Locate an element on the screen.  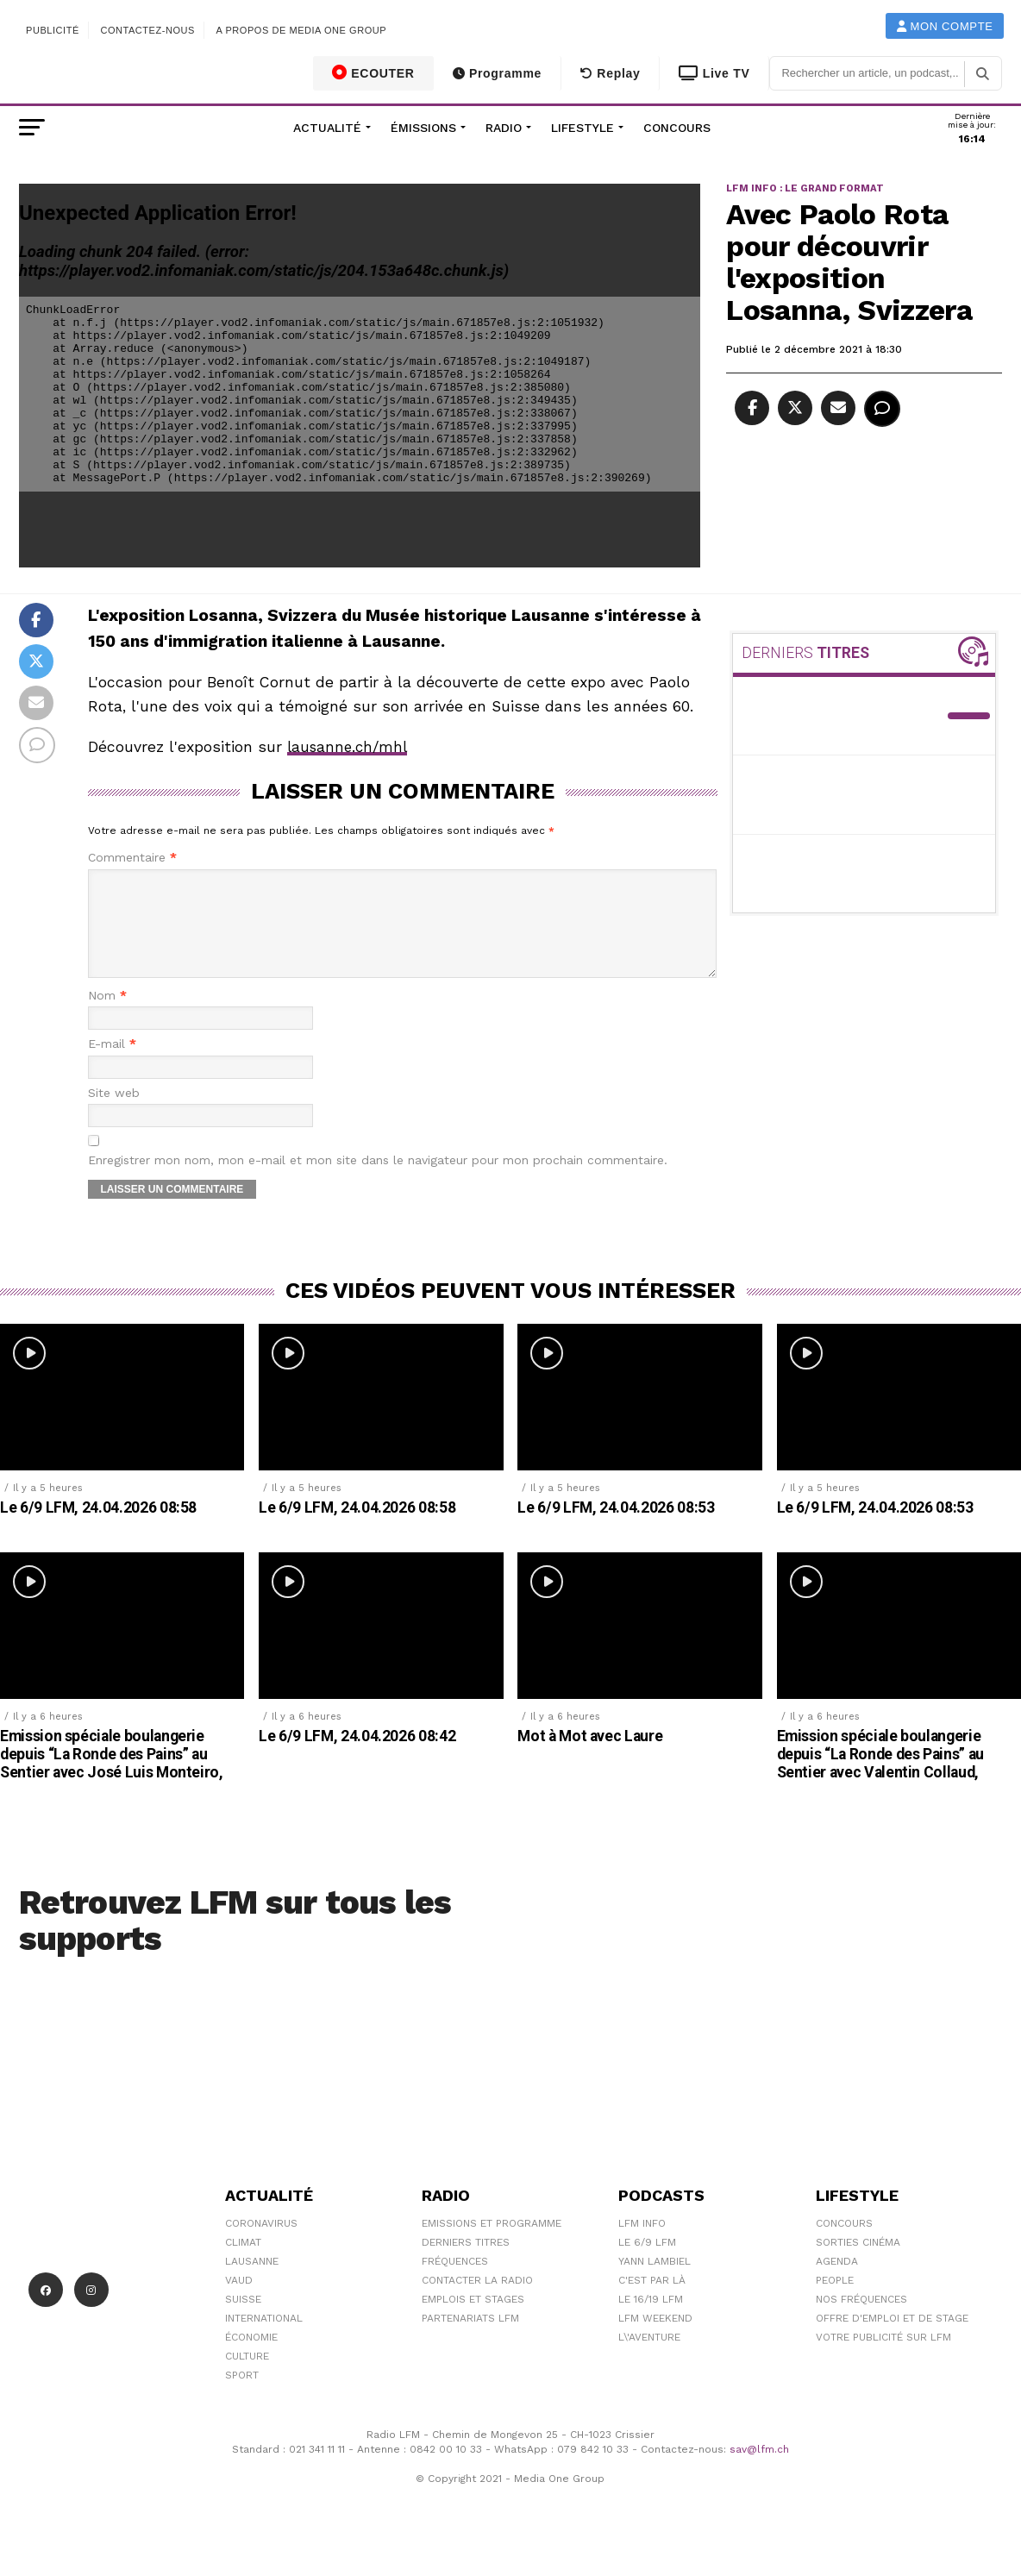
Le 16/19 LFM is located at coordinates (650, 2320).